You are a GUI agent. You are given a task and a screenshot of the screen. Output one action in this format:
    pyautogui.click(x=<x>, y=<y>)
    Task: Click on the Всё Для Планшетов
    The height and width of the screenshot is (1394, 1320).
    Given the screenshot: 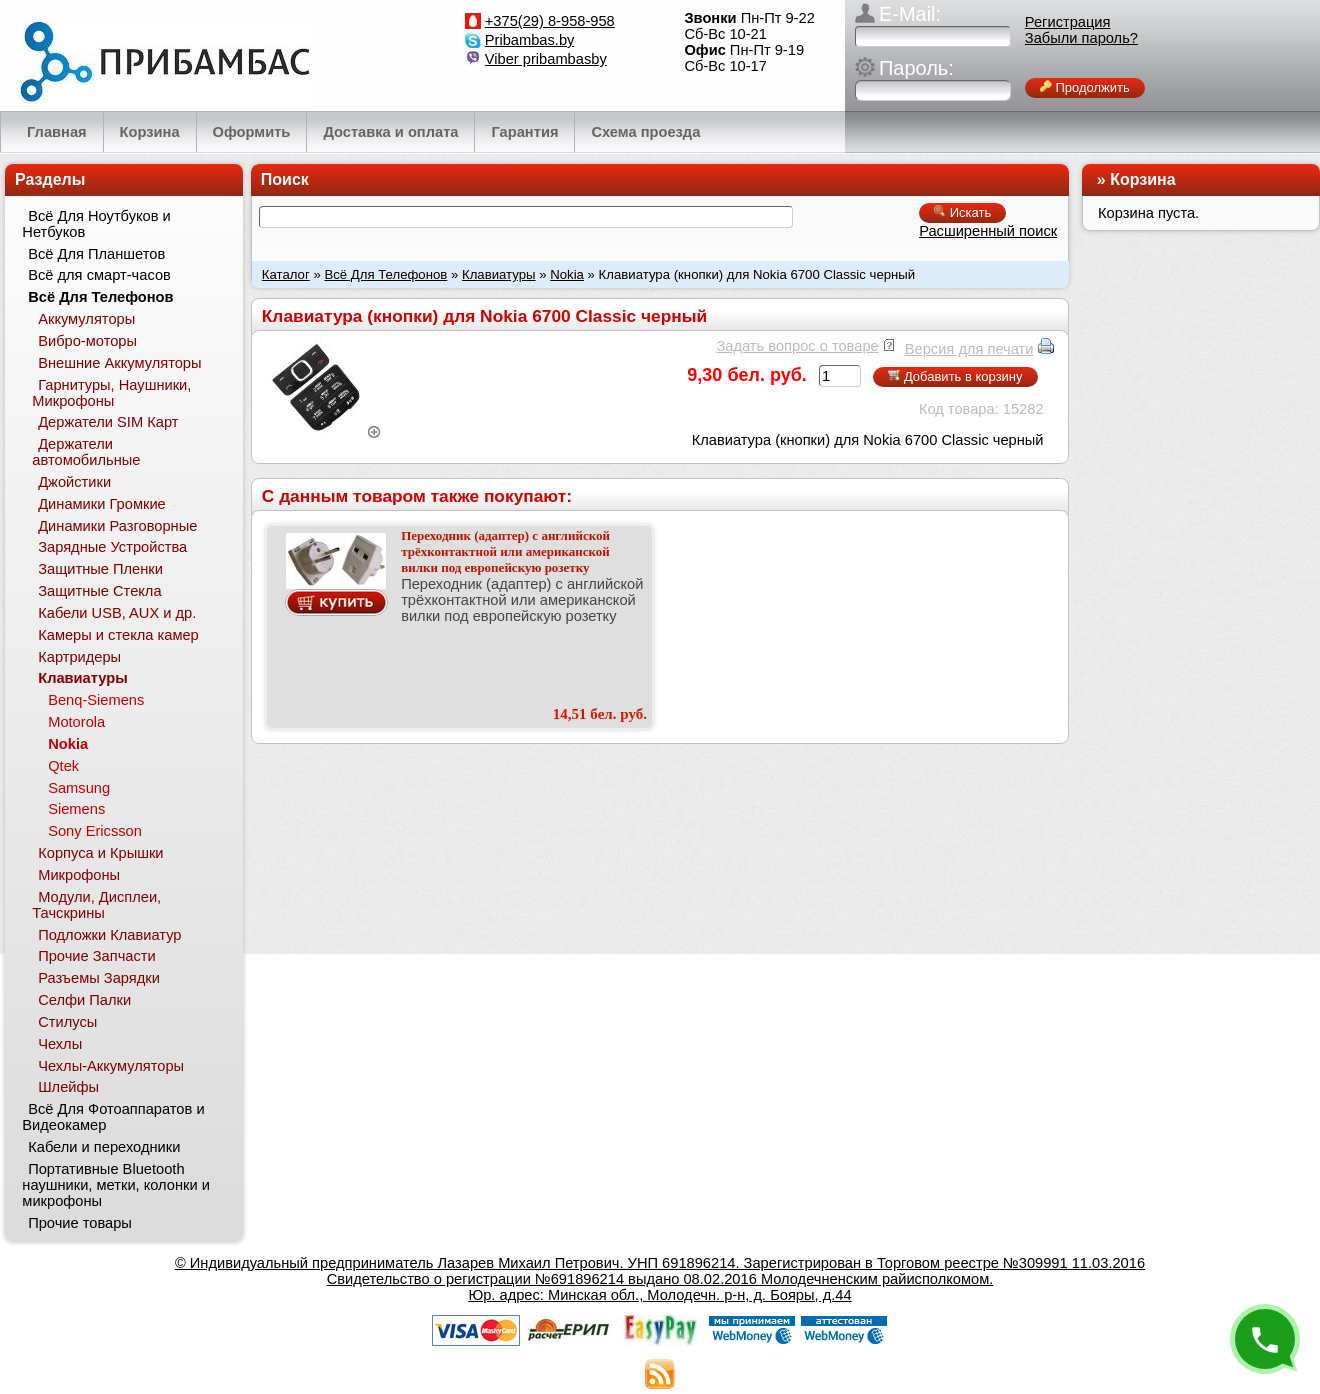 What is the action you would take?
    pyautogui.click(x=96, y=254)
    